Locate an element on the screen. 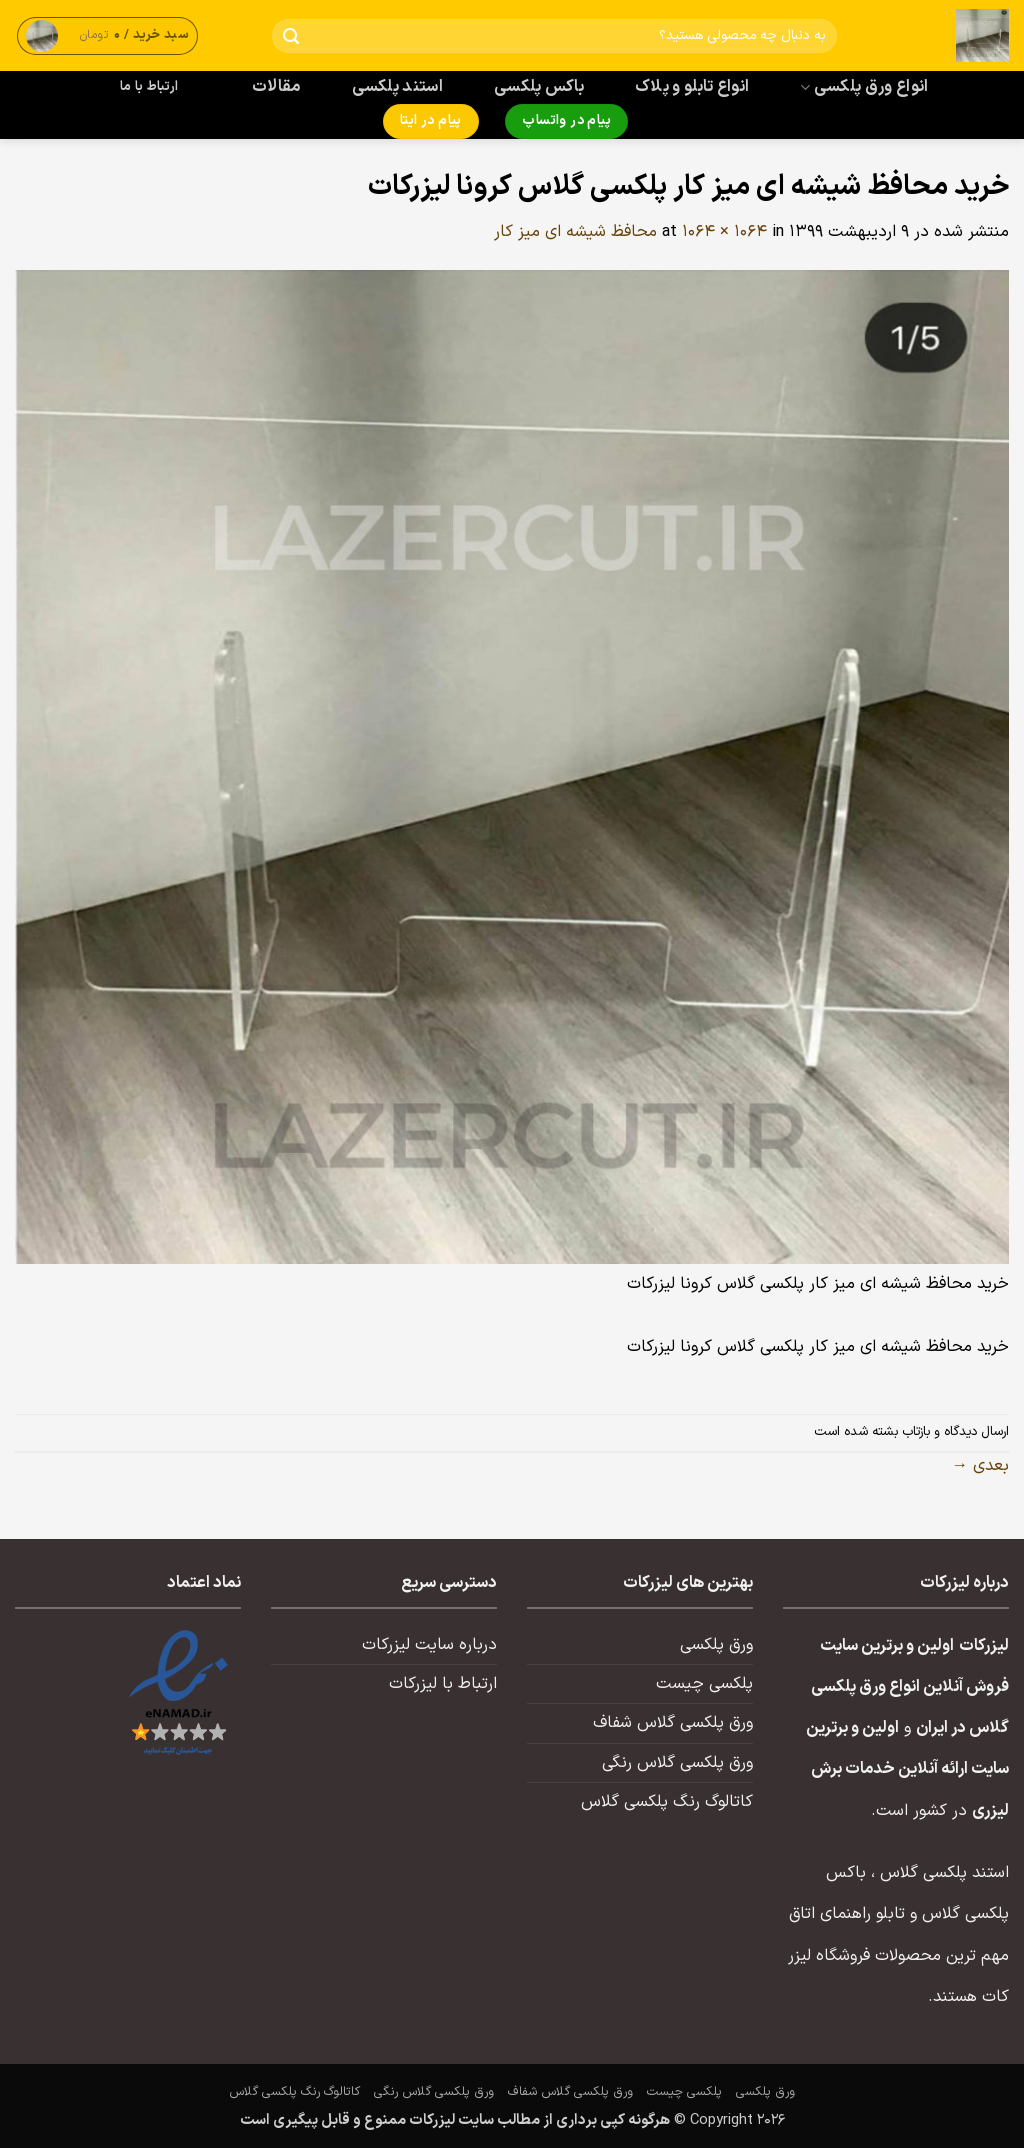 This screenshot has width=1024, height=2148. استند پلکسی is located at coordinates (398, 87).